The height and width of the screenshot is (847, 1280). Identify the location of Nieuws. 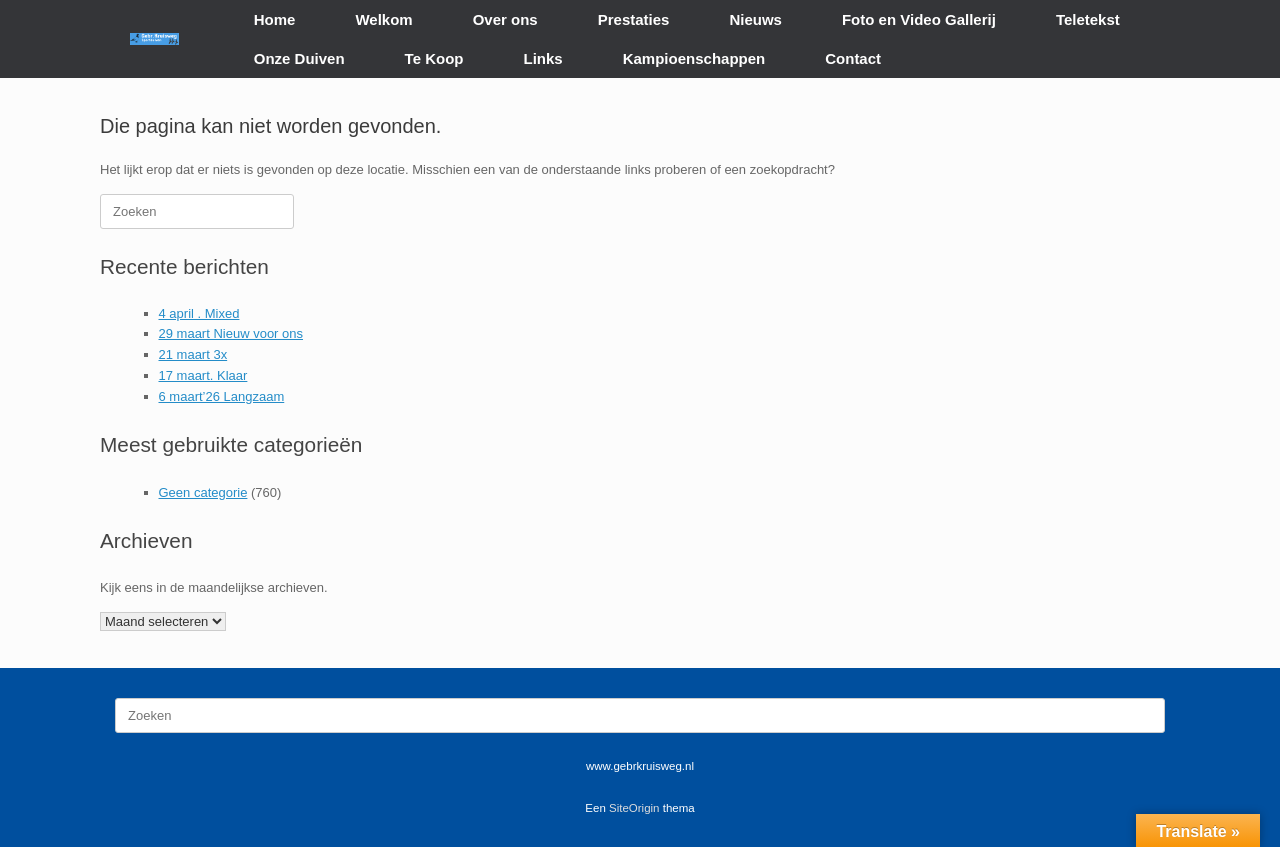
(755, 19).